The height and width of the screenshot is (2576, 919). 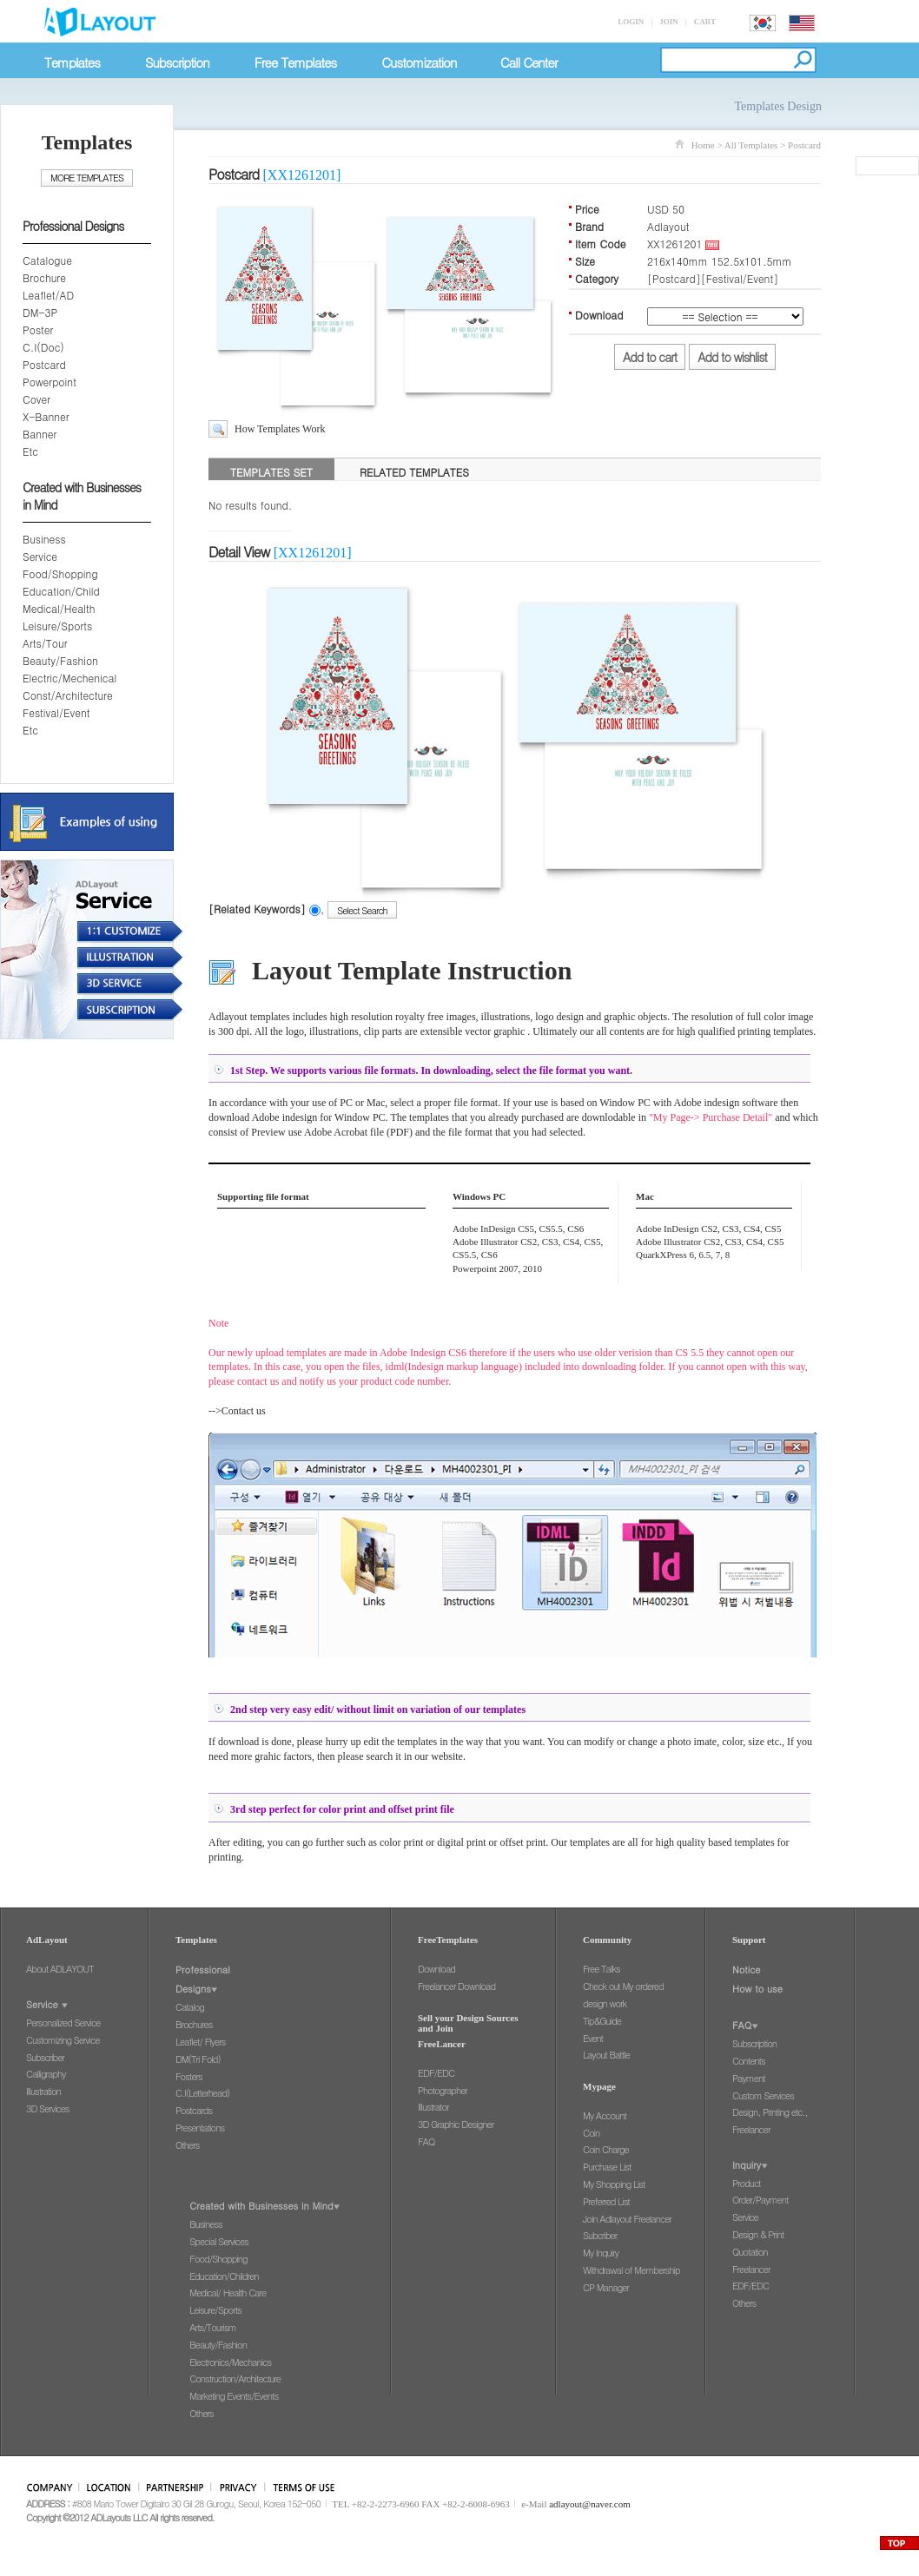 What do you see at coordinates (748, 2078) in the screenshot?
I see `Payment` at bounding box center [748, 2078].